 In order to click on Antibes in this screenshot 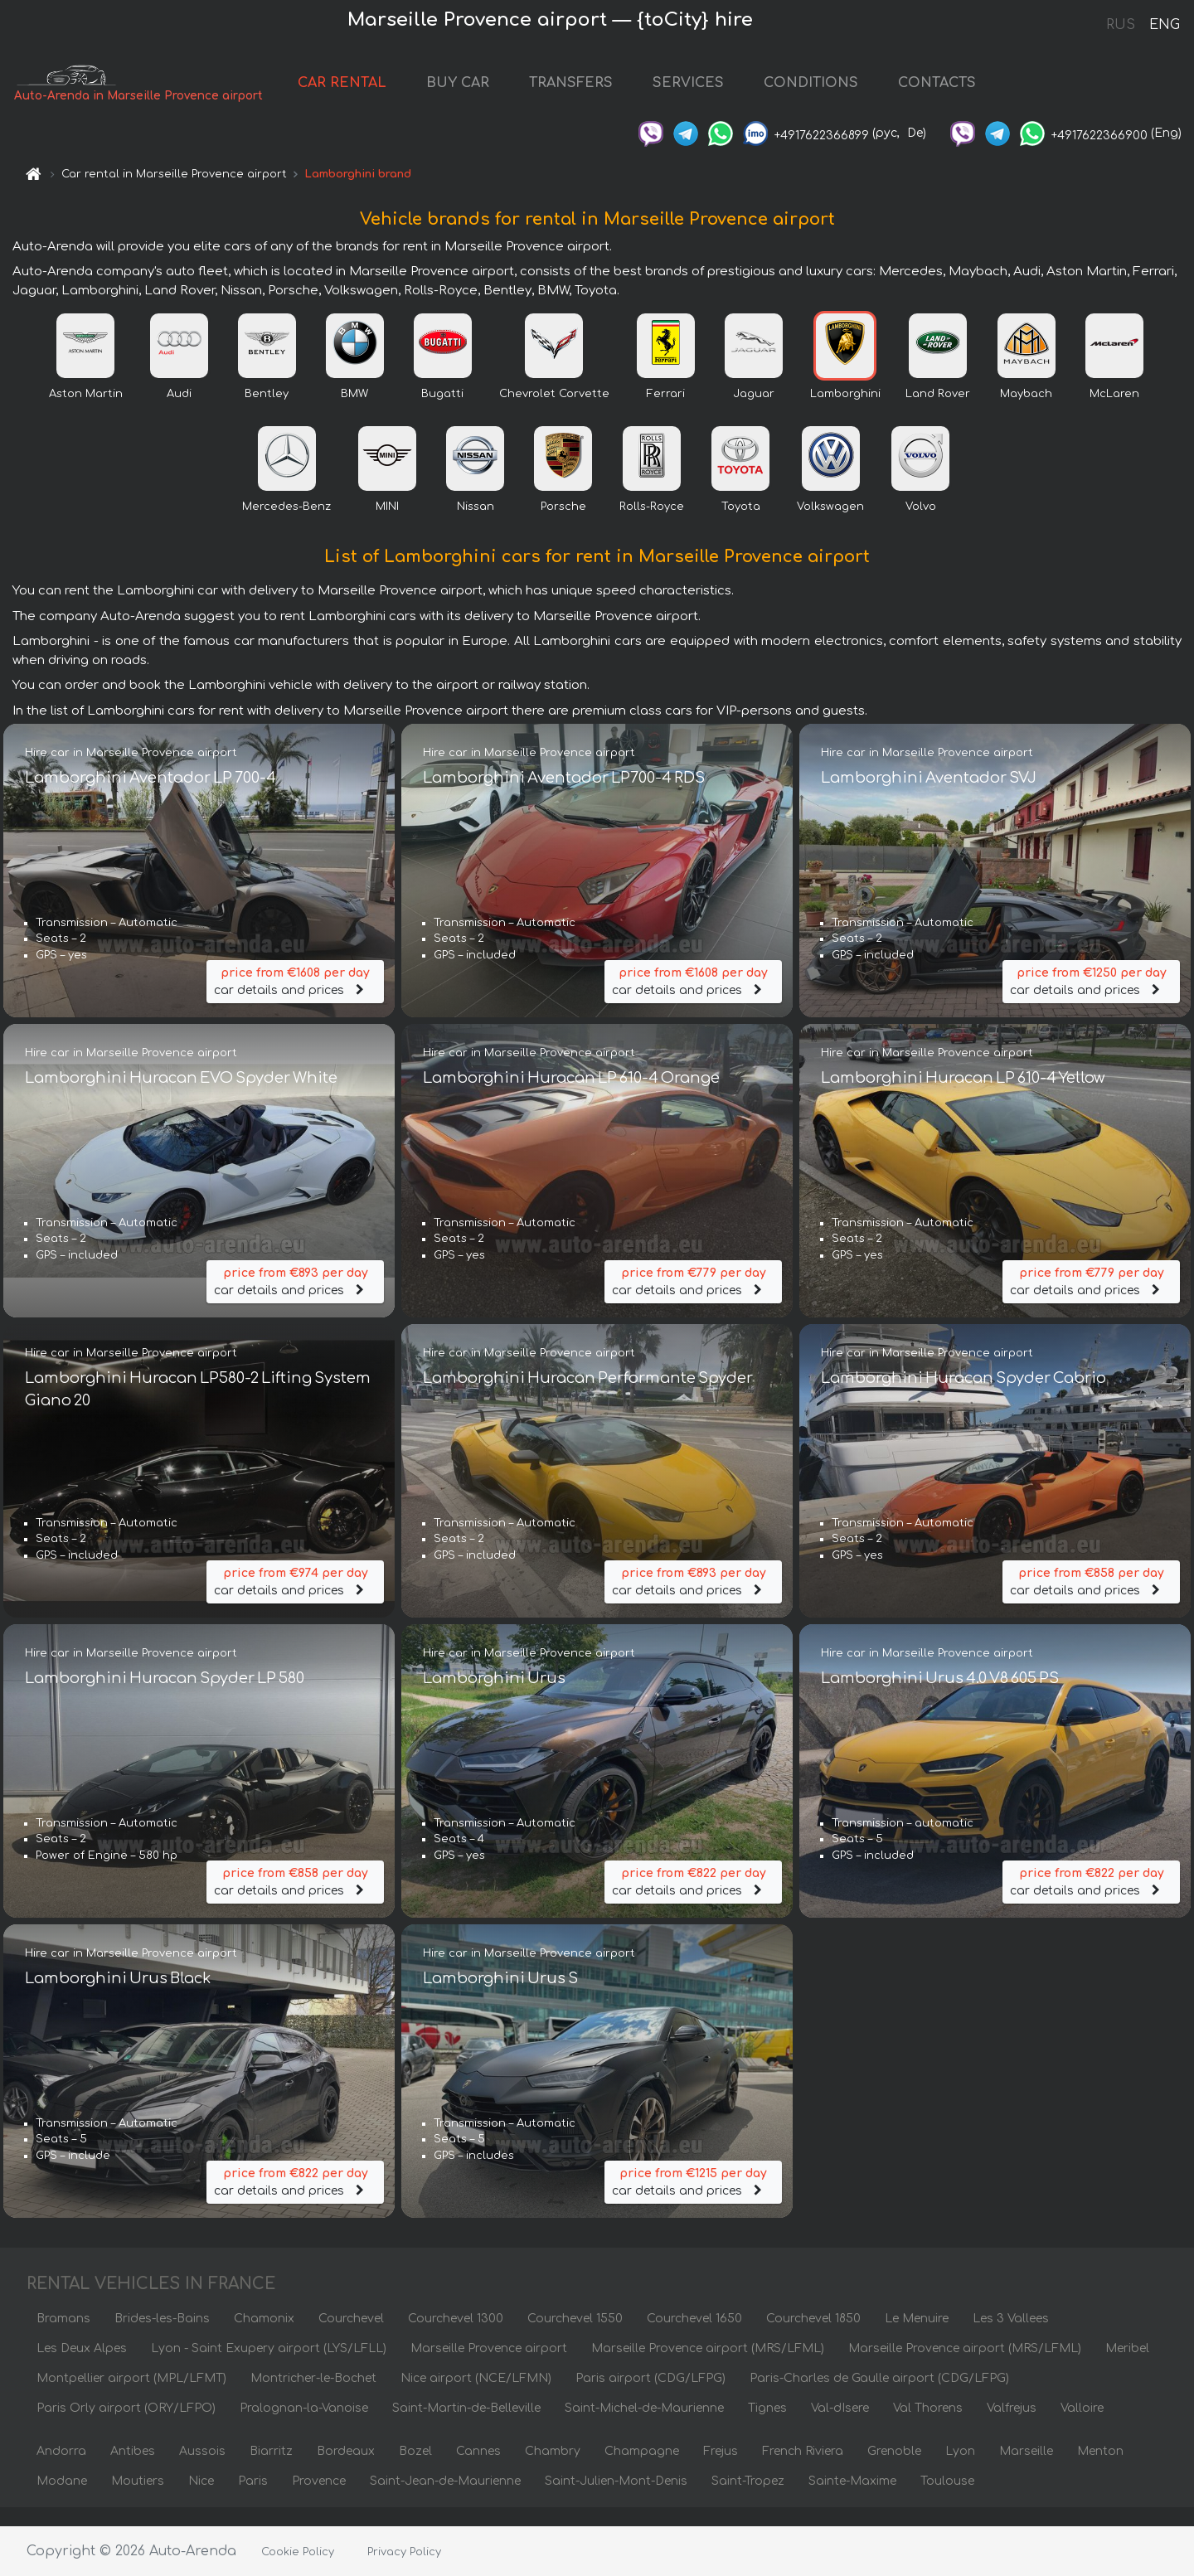, I will do `click(132, 2469)`.